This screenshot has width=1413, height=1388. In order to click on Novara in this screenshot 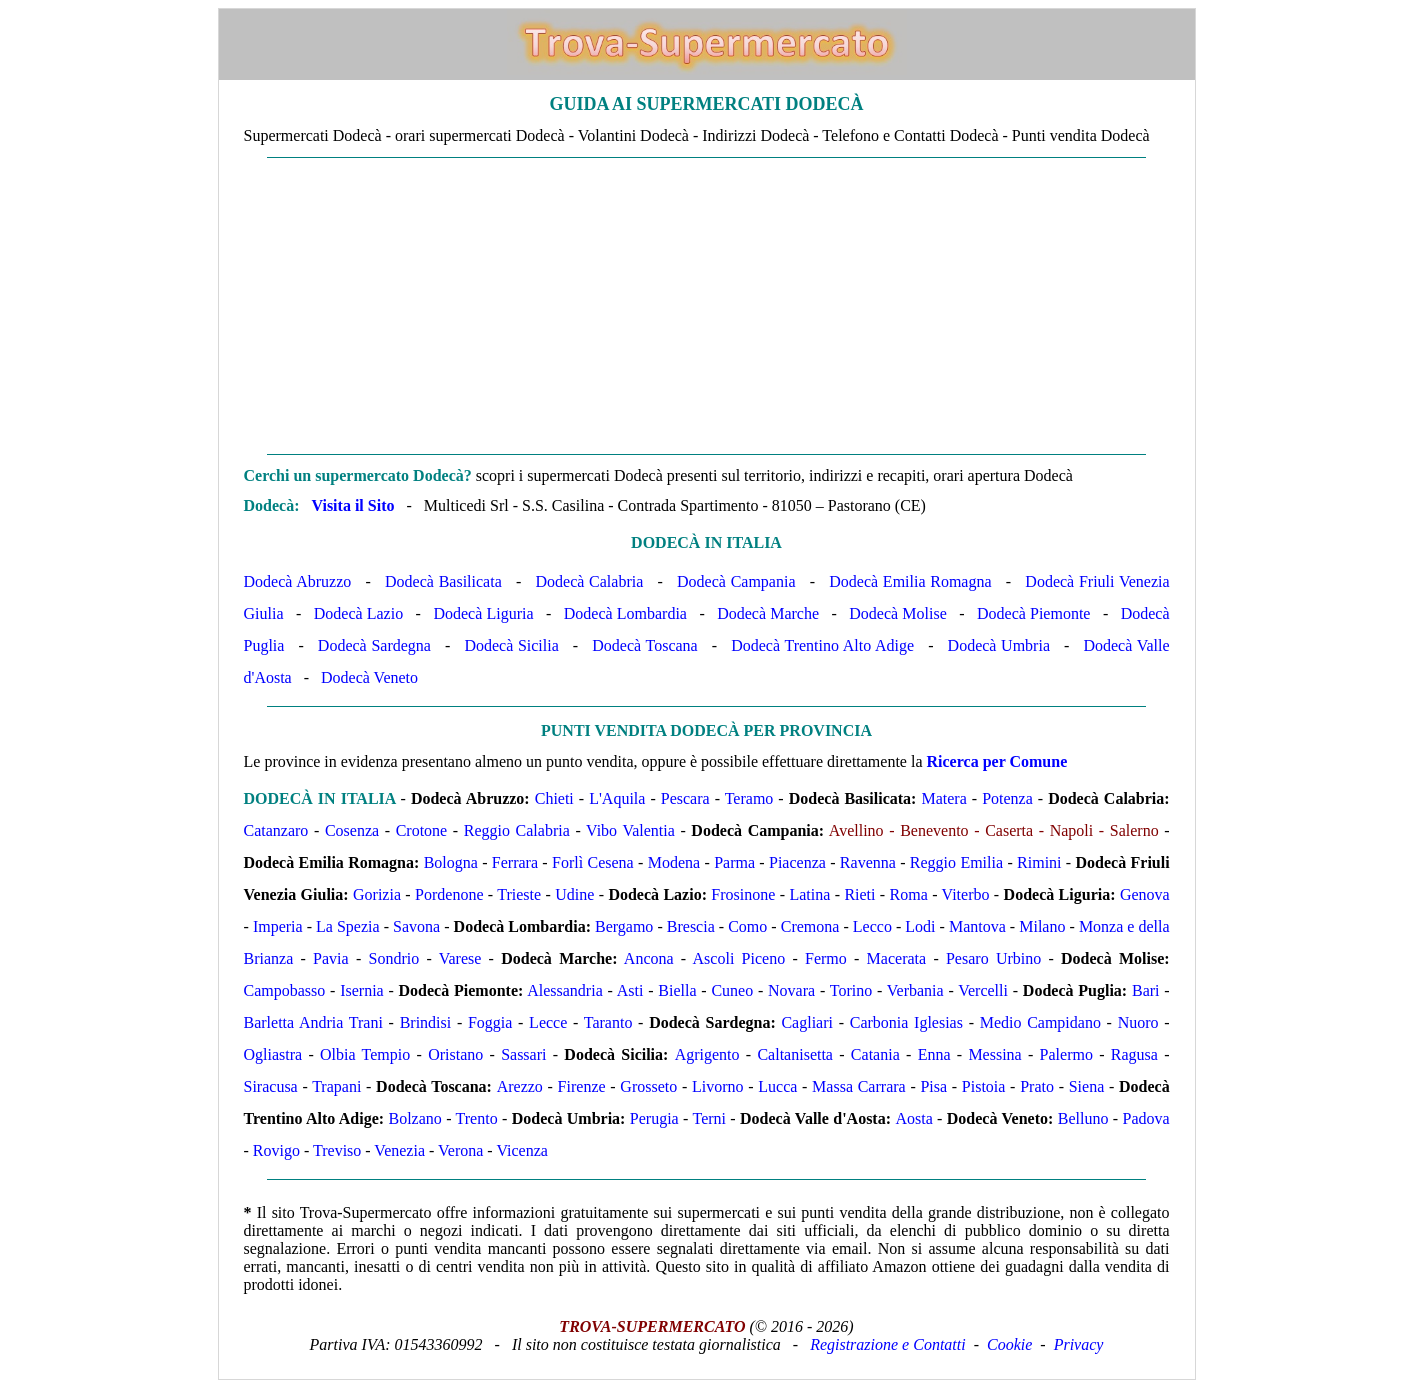, I will do `click(791, 990)`.